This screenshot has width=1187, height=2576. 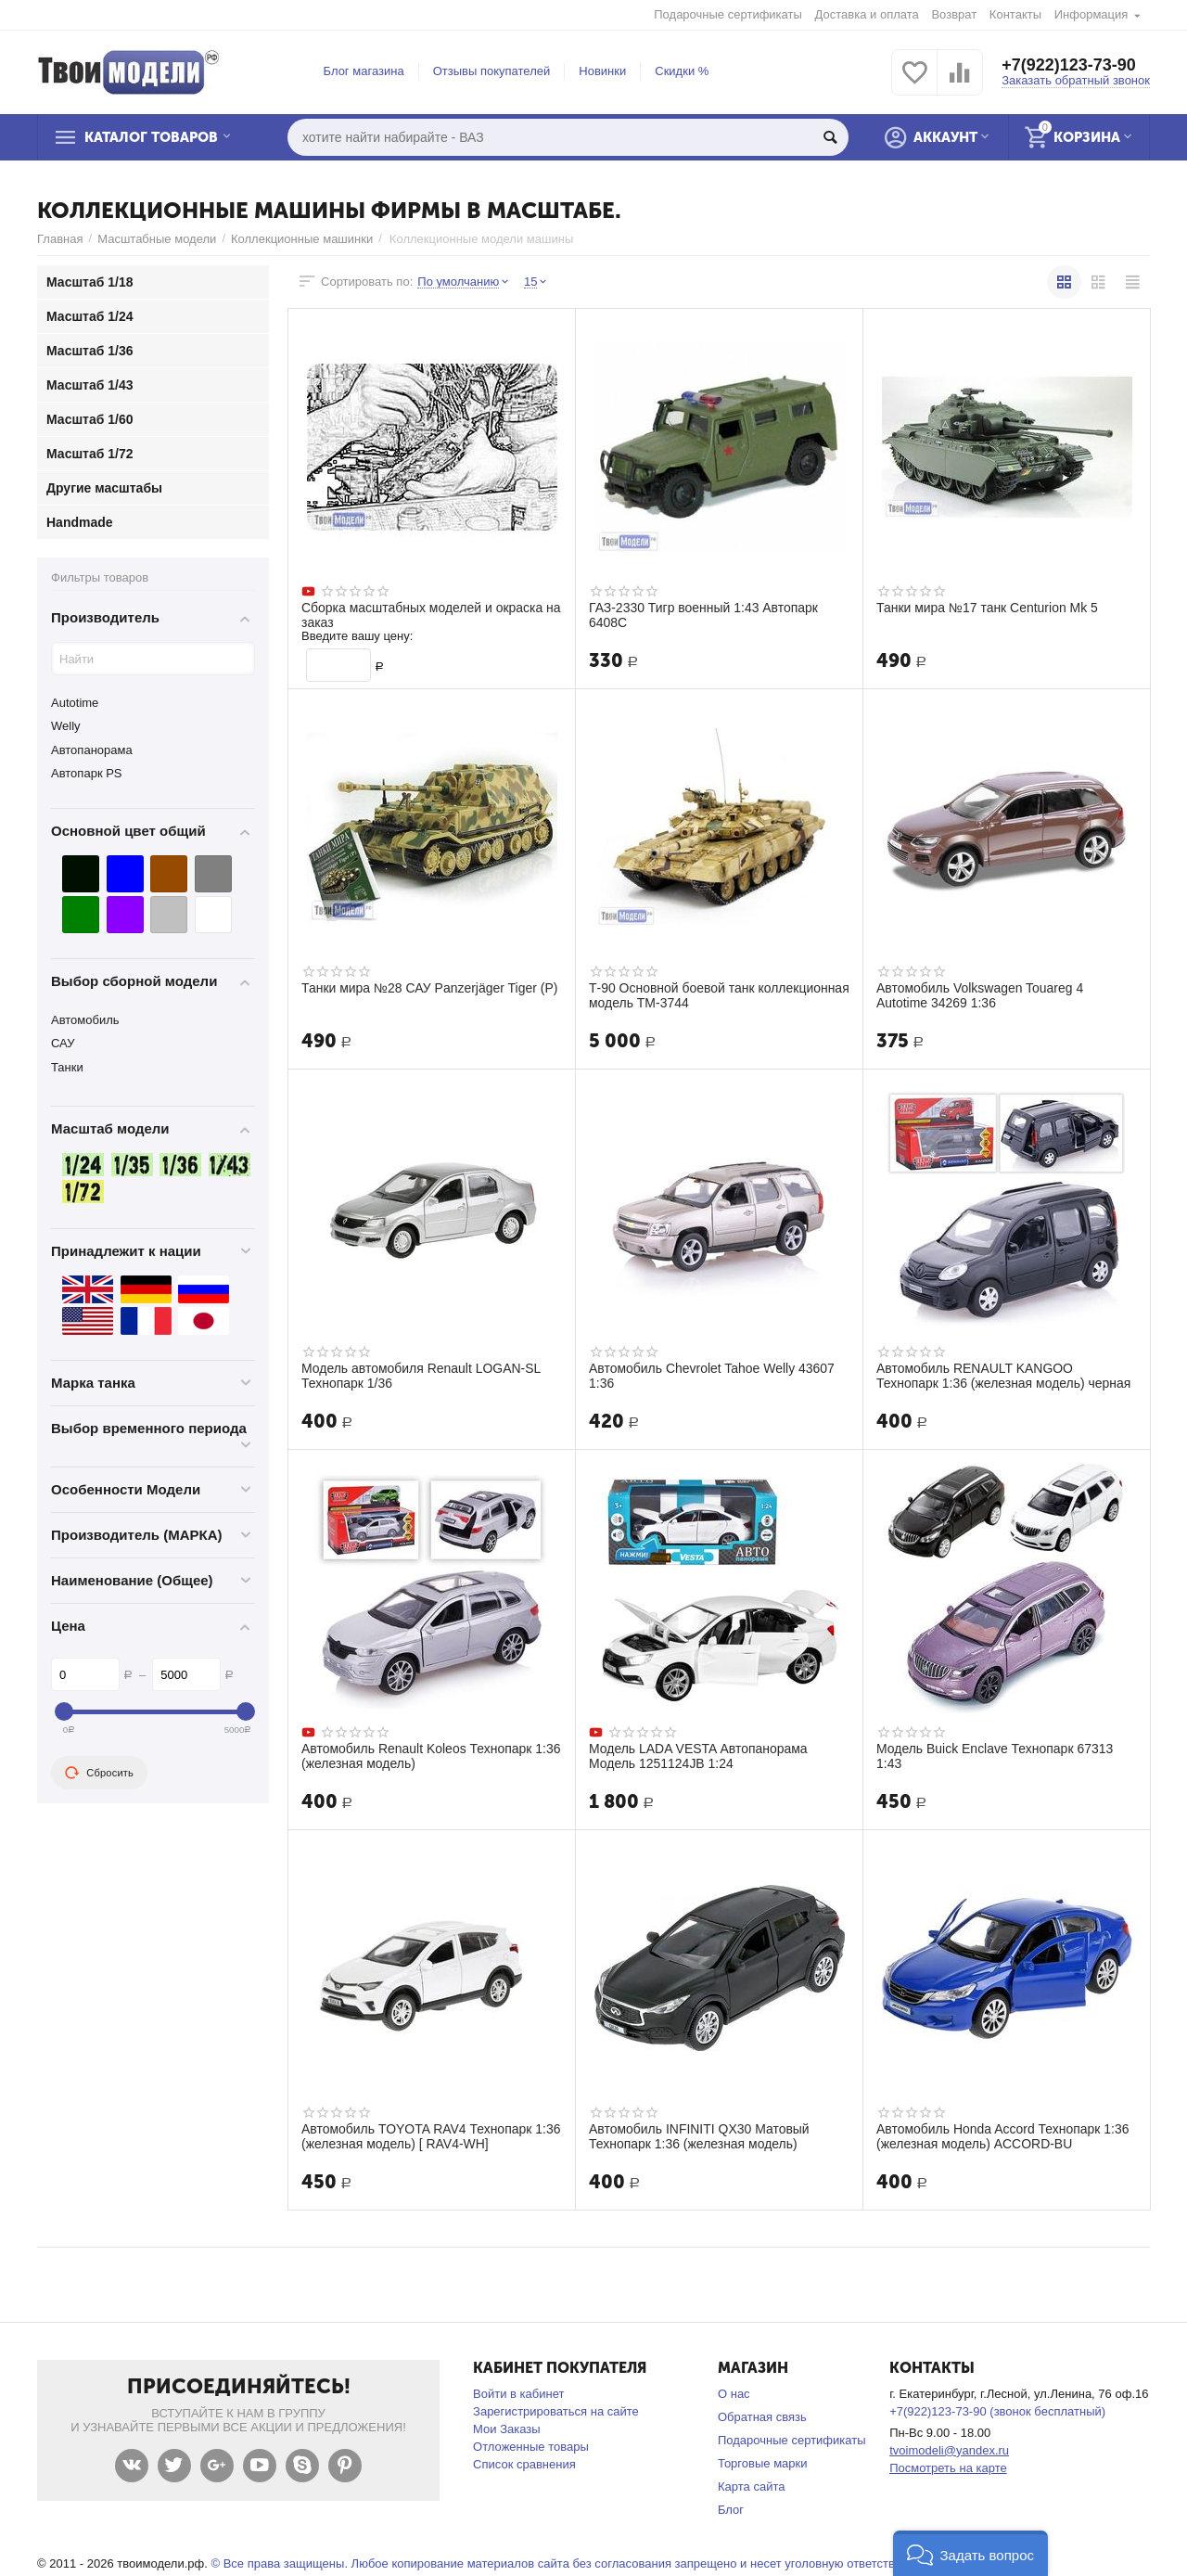 What do you see at coordinates (1015, 14) in the screenshot?
I see `Контакты` at bounding box center [1015, 14].